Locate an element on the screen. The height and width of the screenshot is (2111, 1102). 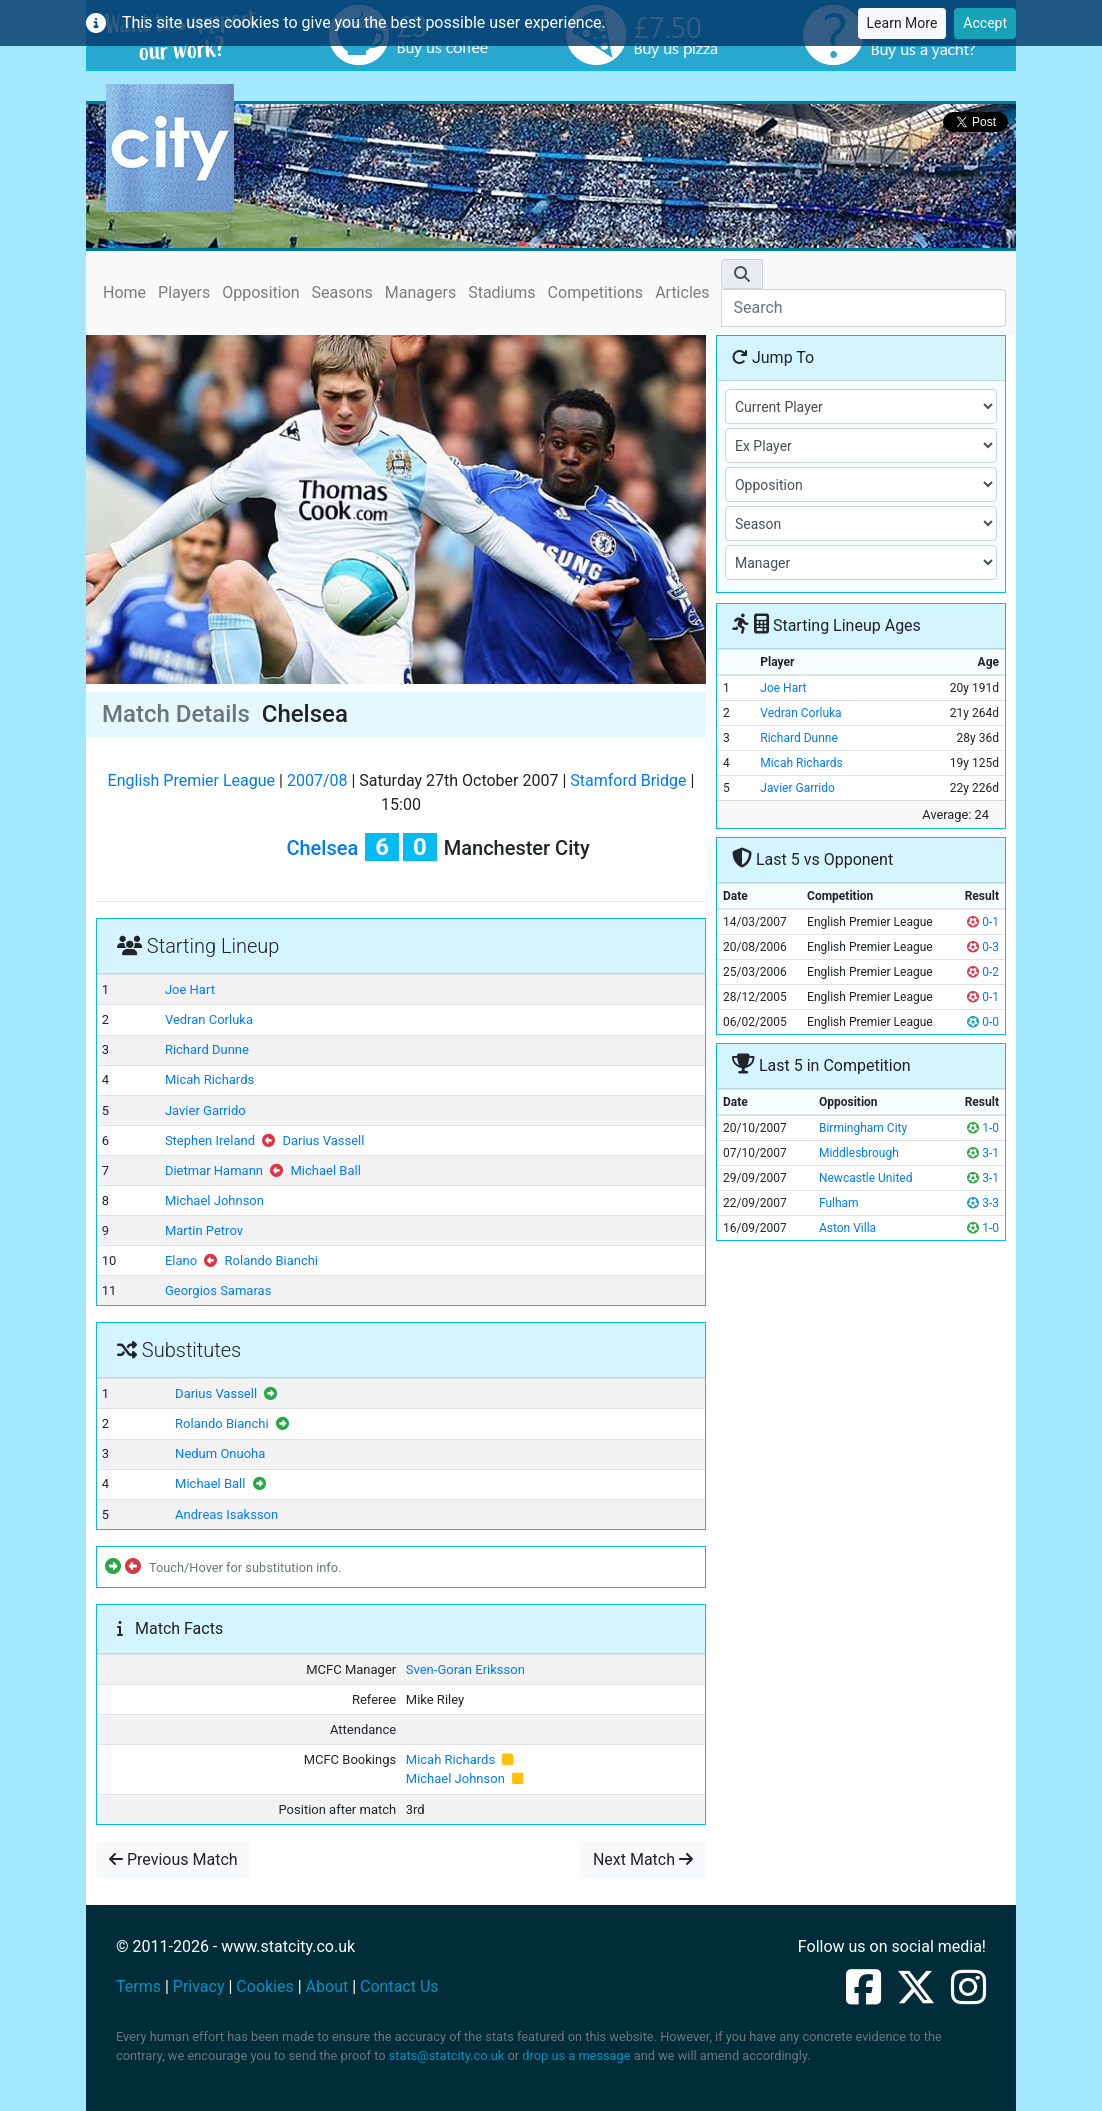
Chelsea is located at coordinates (322, 848).